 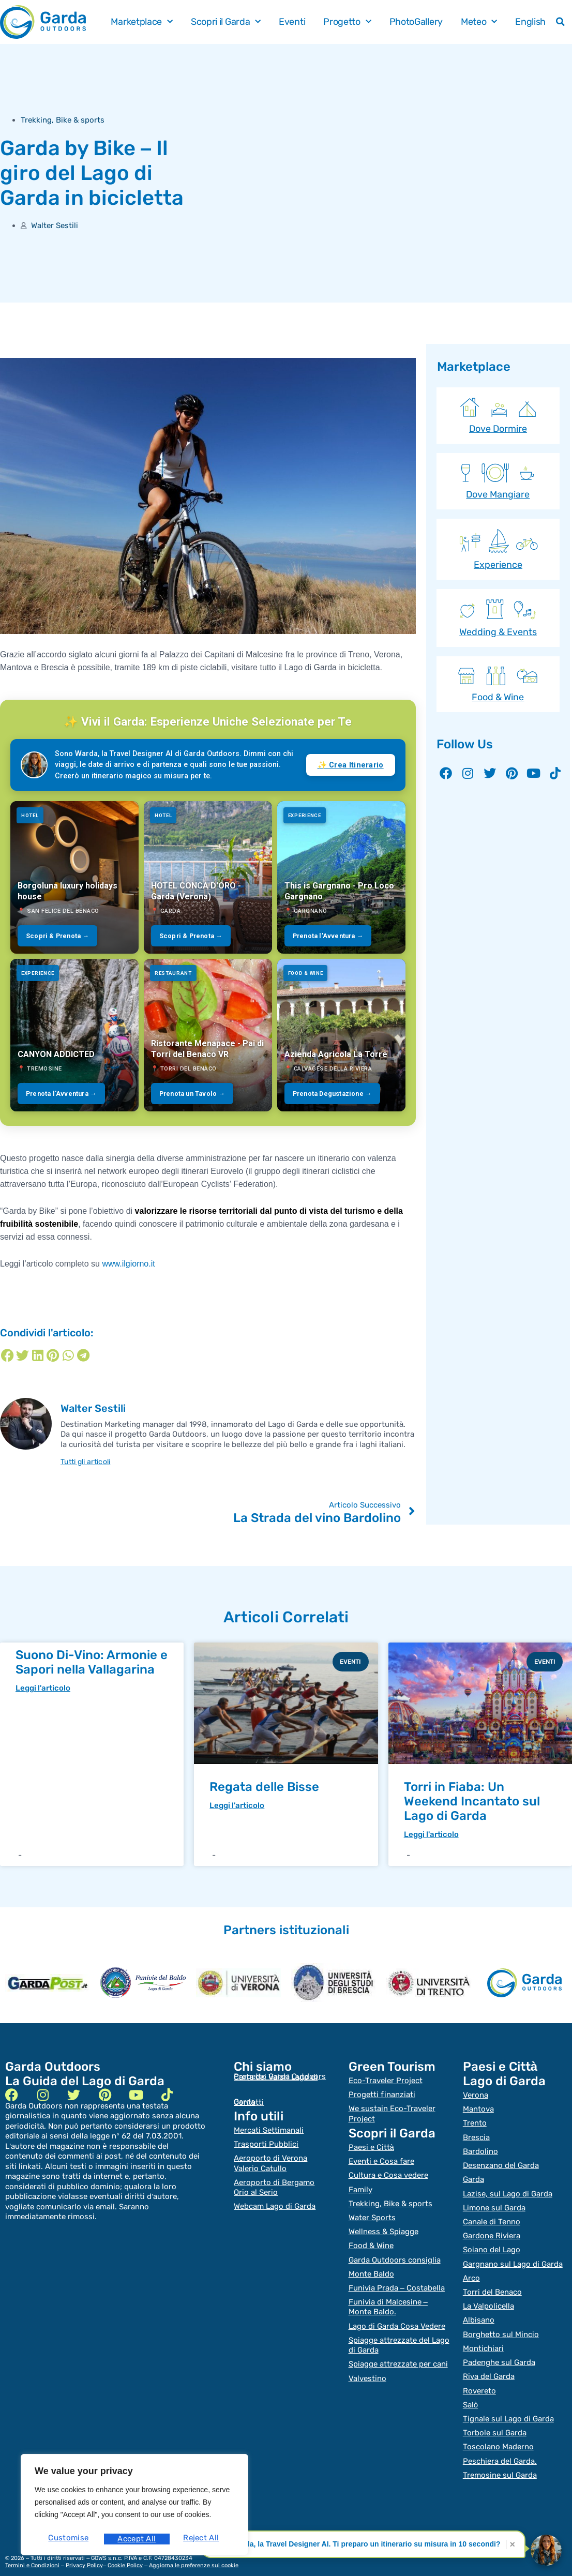 I want to click on Spiagge attrezzate per cani, so click(x=398, y=2352).